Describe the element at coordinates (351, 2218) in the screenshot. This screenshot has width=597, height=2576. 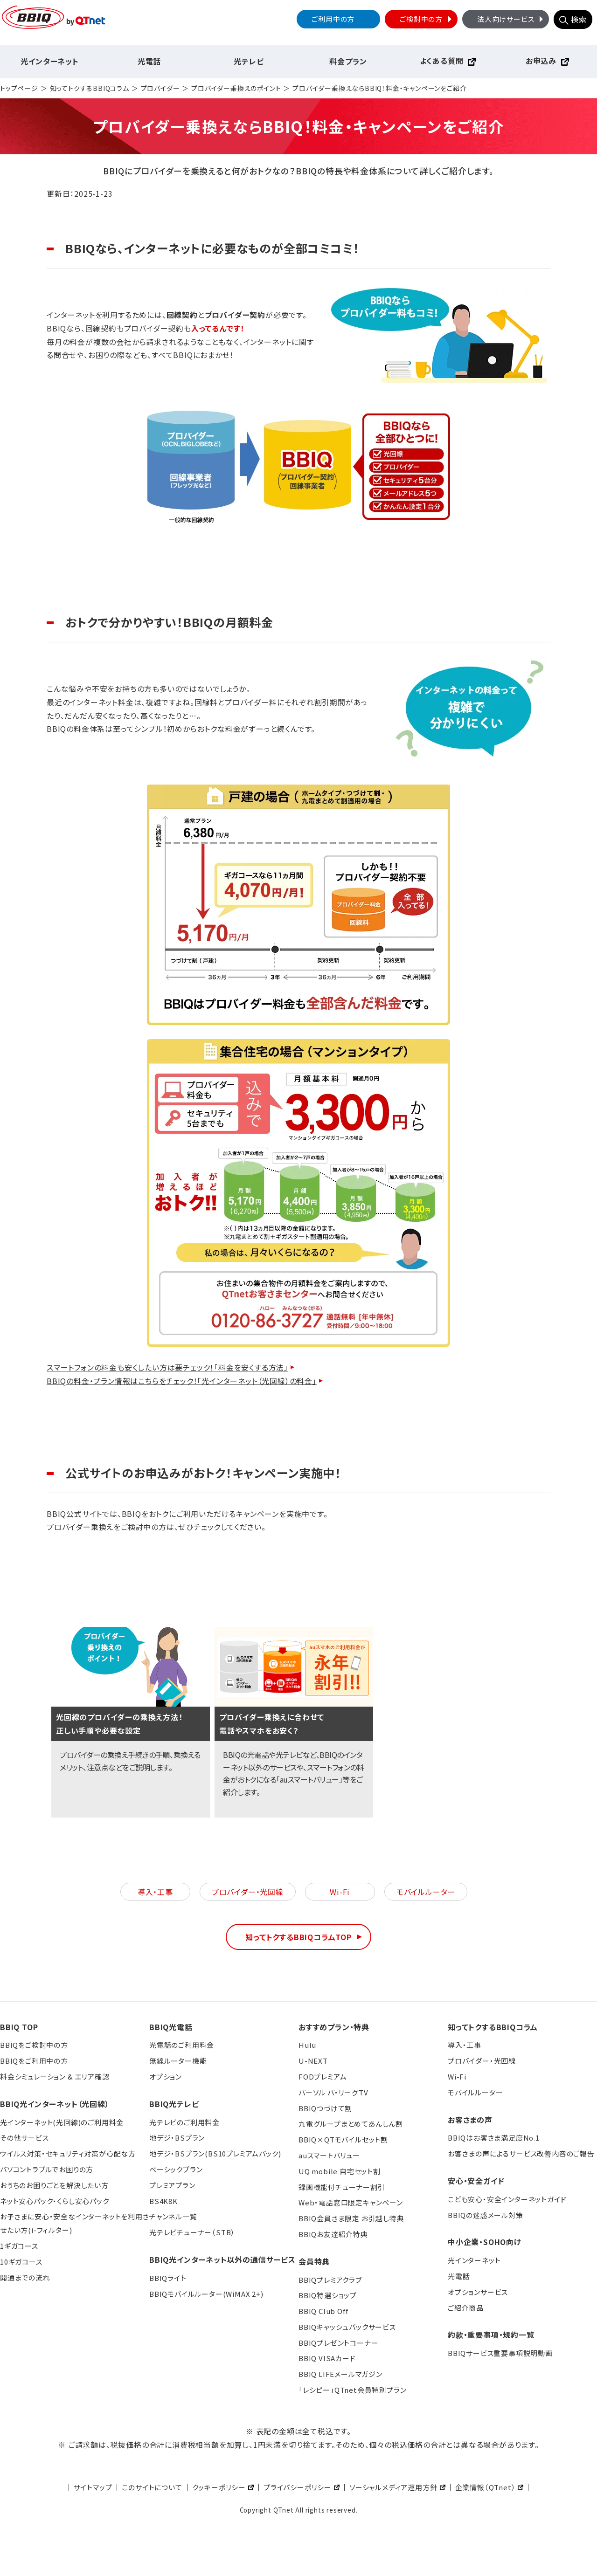
I see `BBIQ会員さま限定 お引越し特典` at that location.